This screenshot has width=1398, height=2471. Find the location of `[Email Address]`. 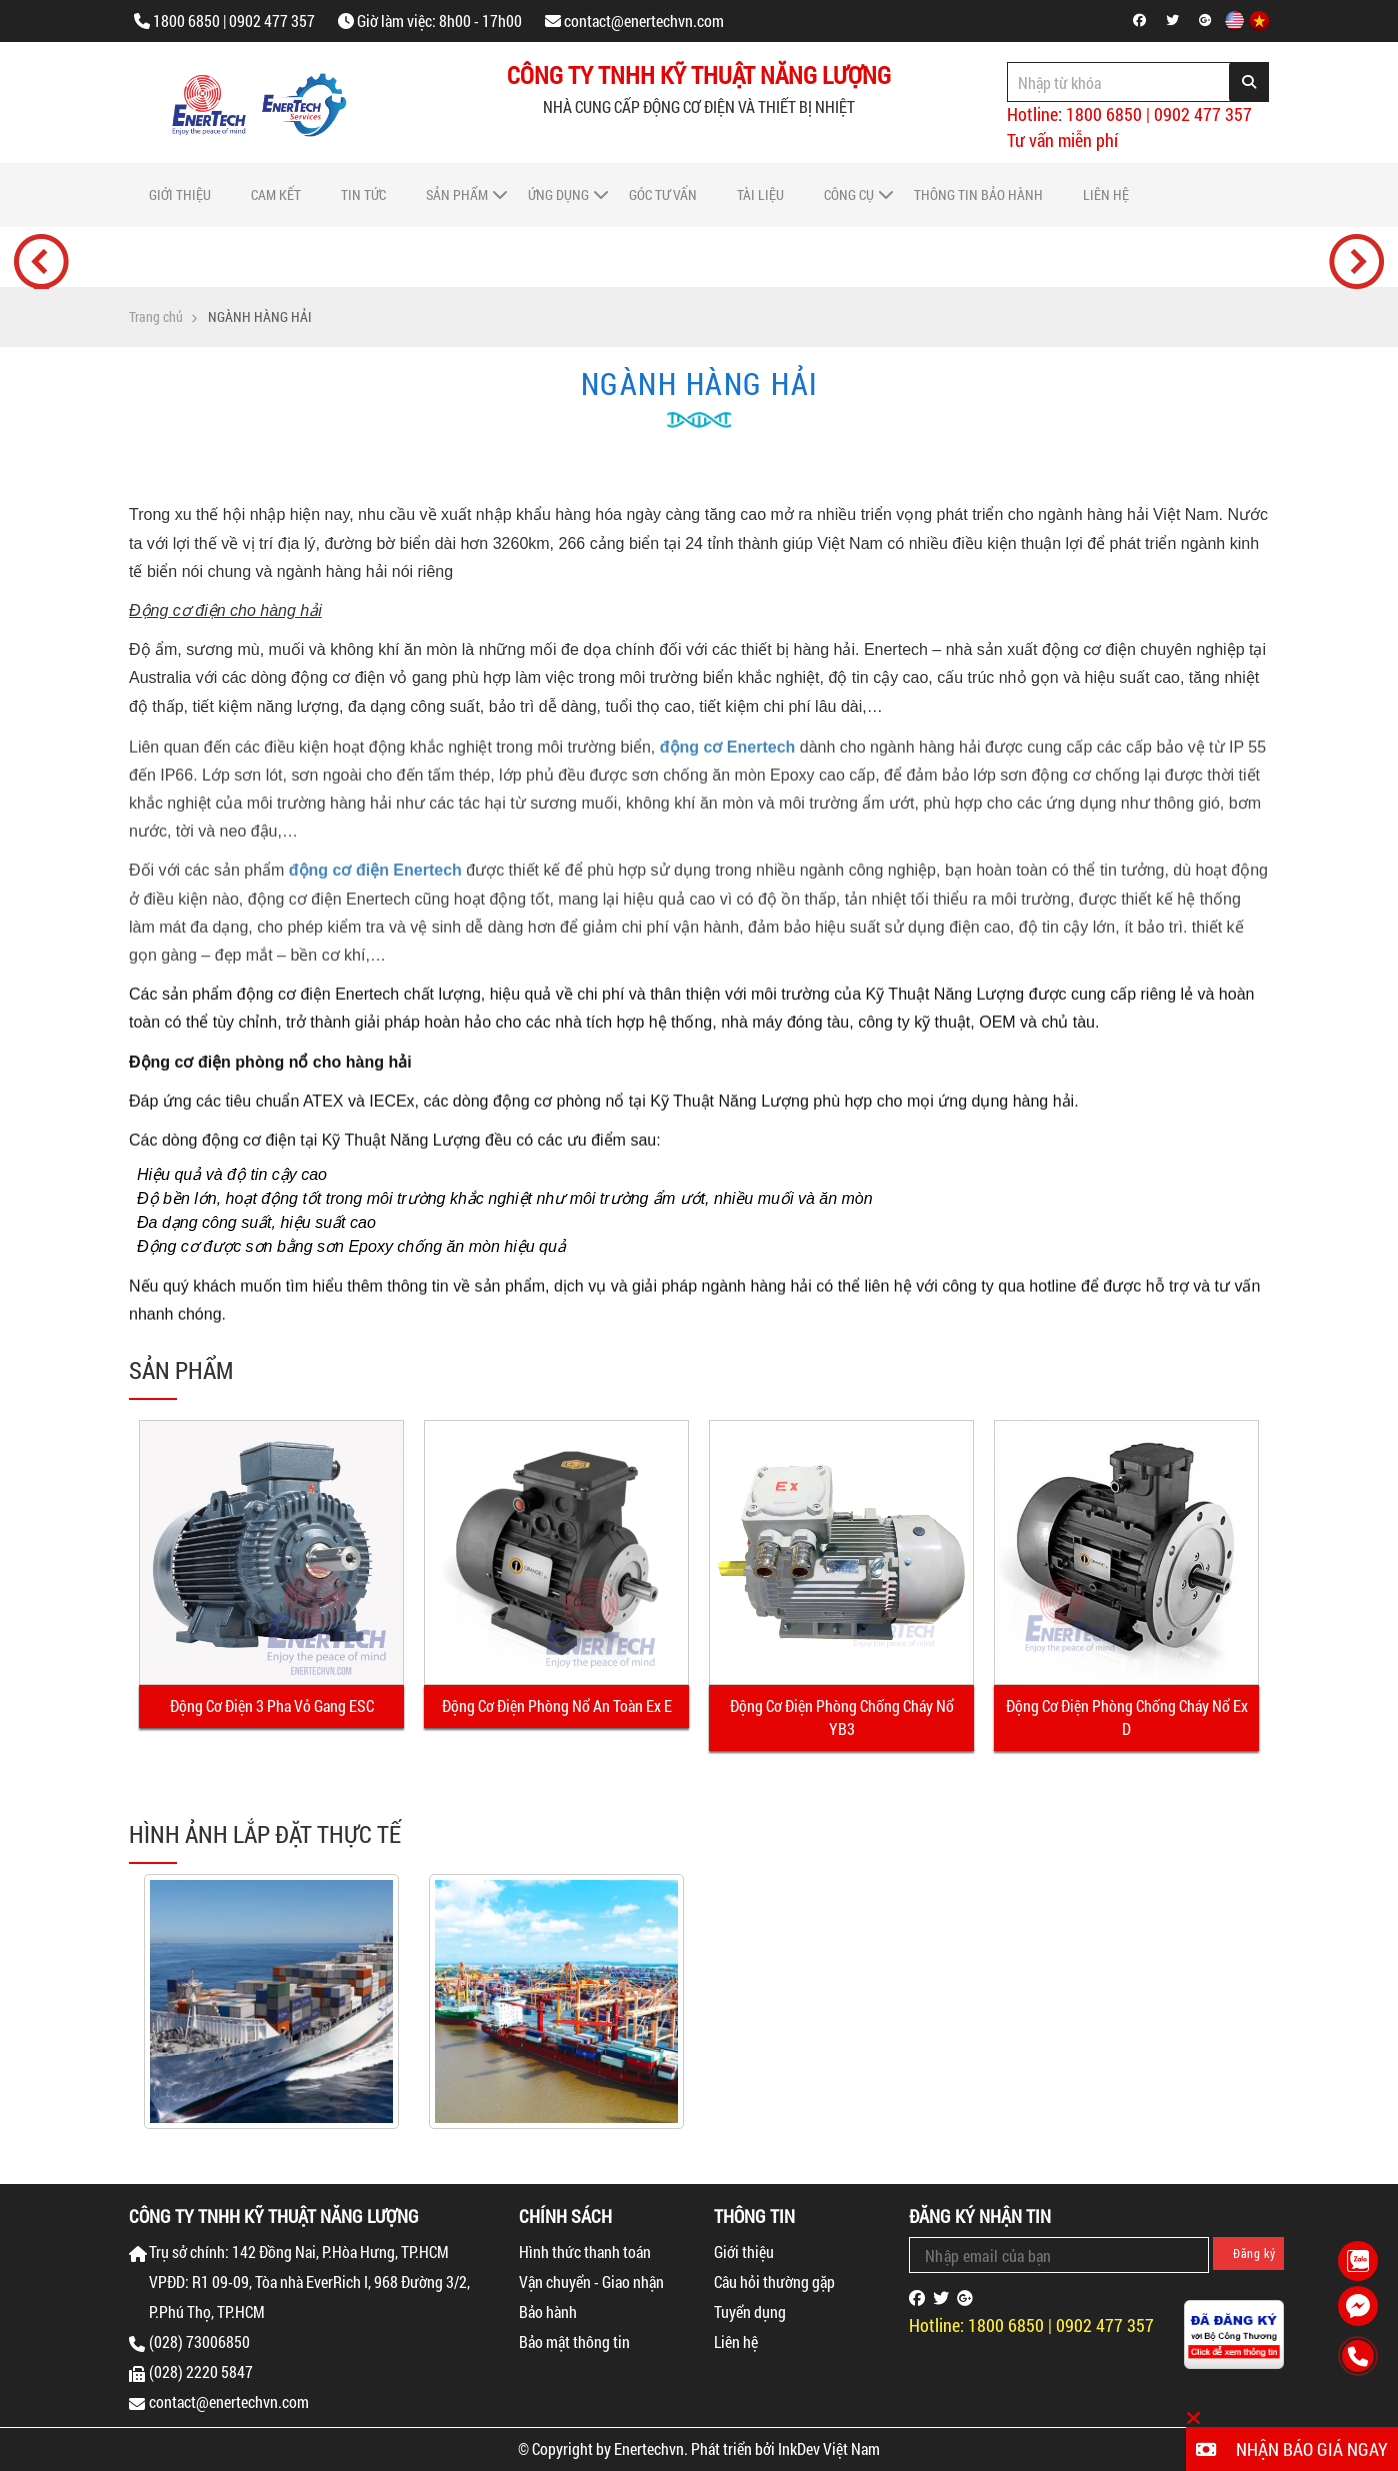

[Email Address] is located at coordinates (1059, 2255).